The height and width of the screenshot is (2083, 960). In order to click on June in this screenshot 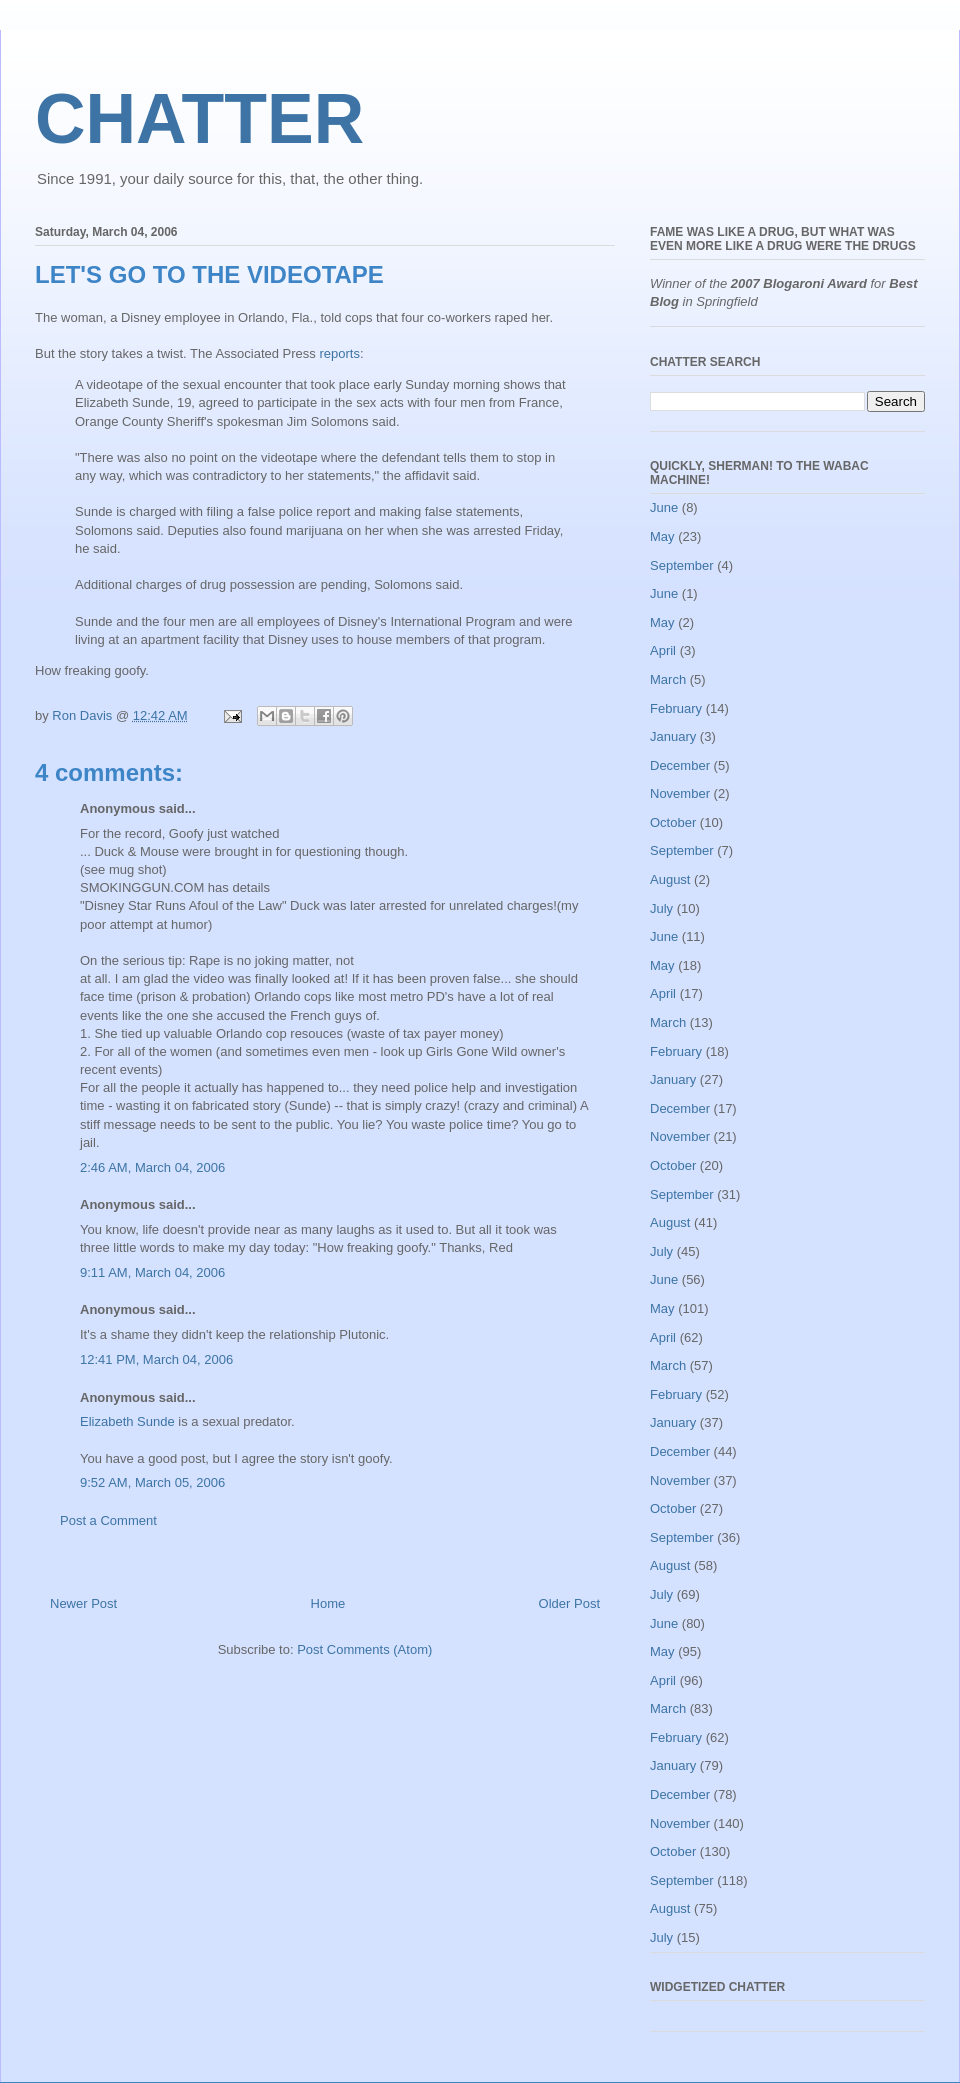, I will do `click(664, 507)`.